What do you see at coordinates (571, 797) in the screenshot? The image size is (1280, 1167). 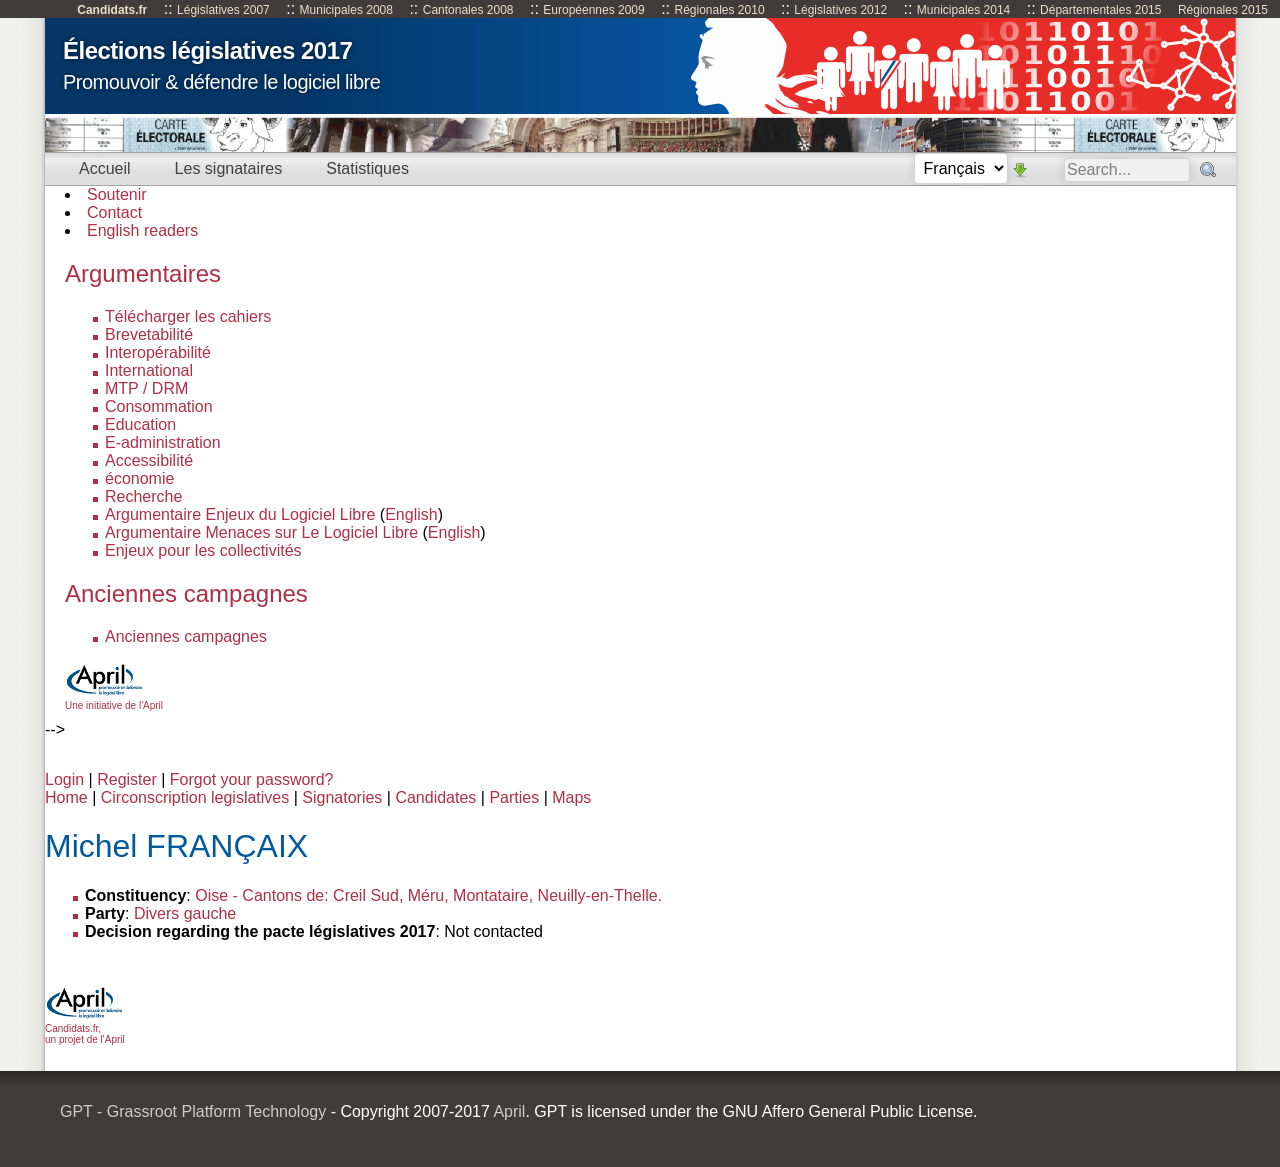 I see `Maps` at bounding box center [571, 797].